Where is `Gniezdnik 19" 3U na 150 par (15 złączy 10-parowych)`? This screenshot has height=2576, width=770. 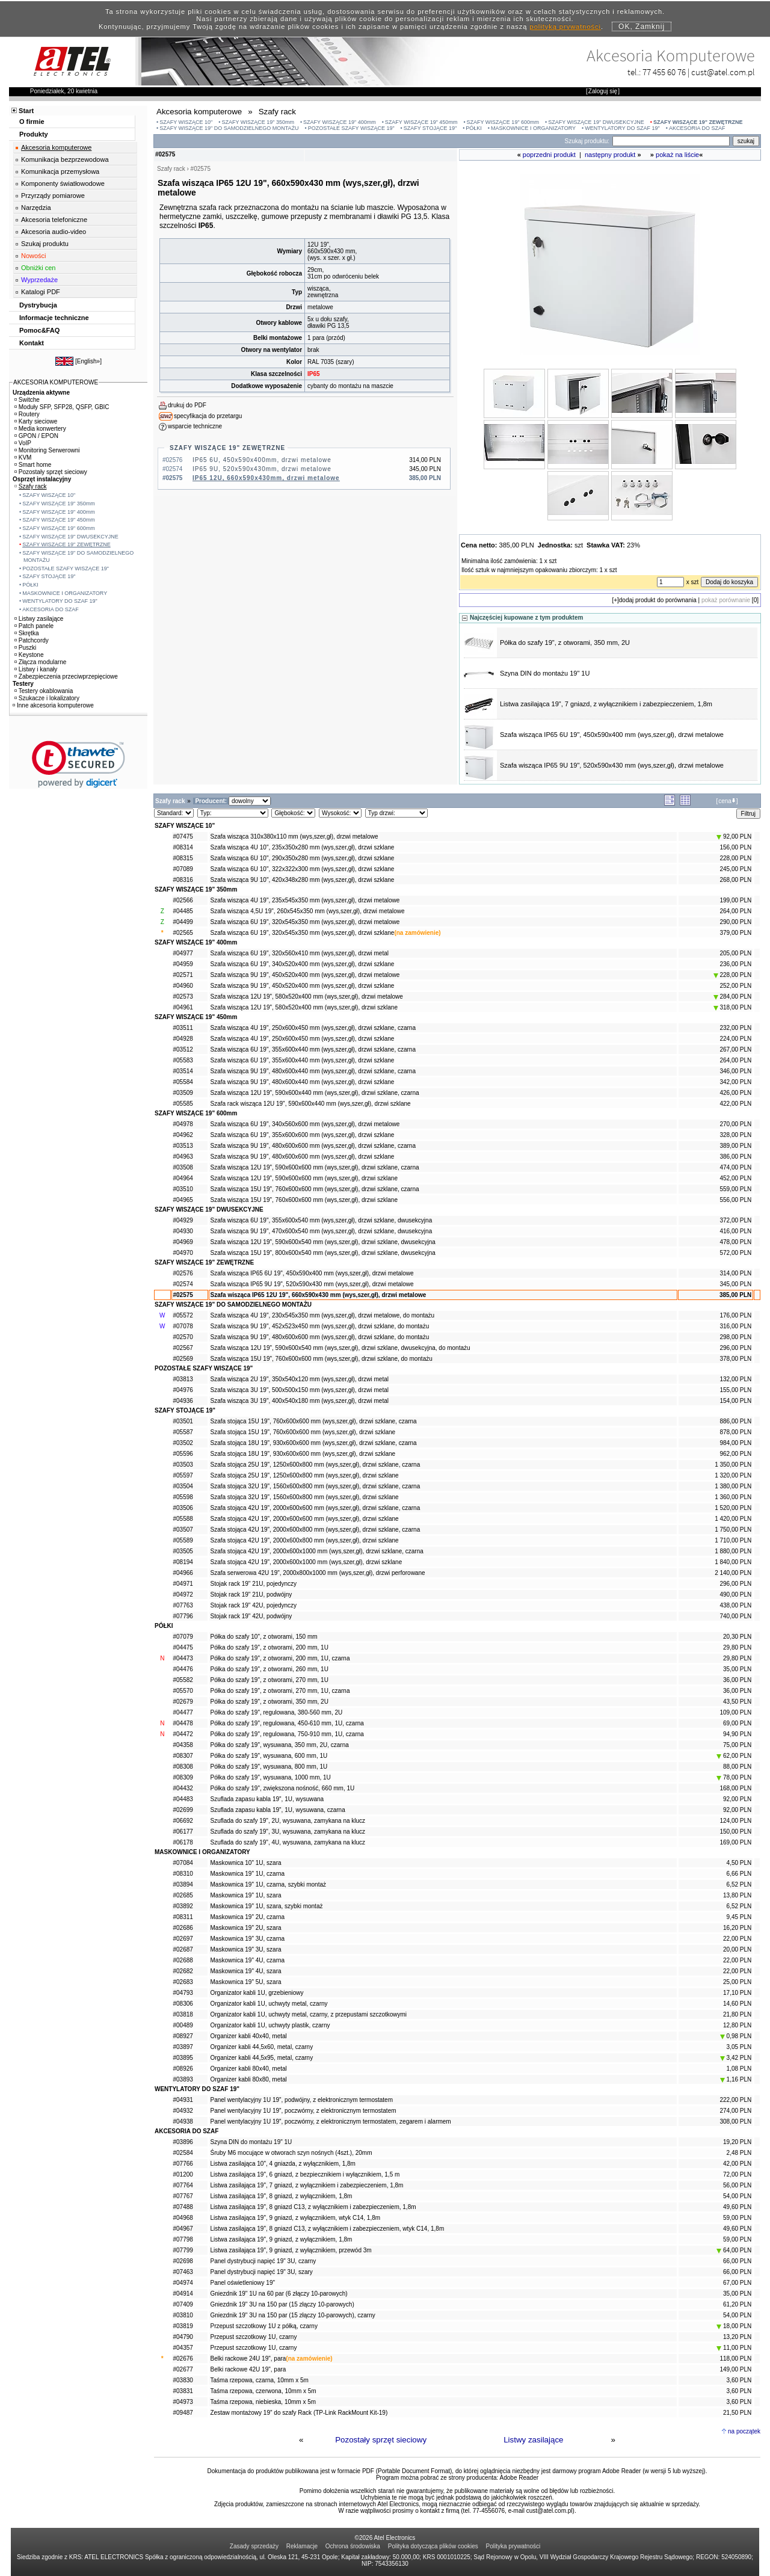 Gniezdnik 19" 3U na 150 par (15 złączy 10-parowych) is located at coordinates (282, 2304).